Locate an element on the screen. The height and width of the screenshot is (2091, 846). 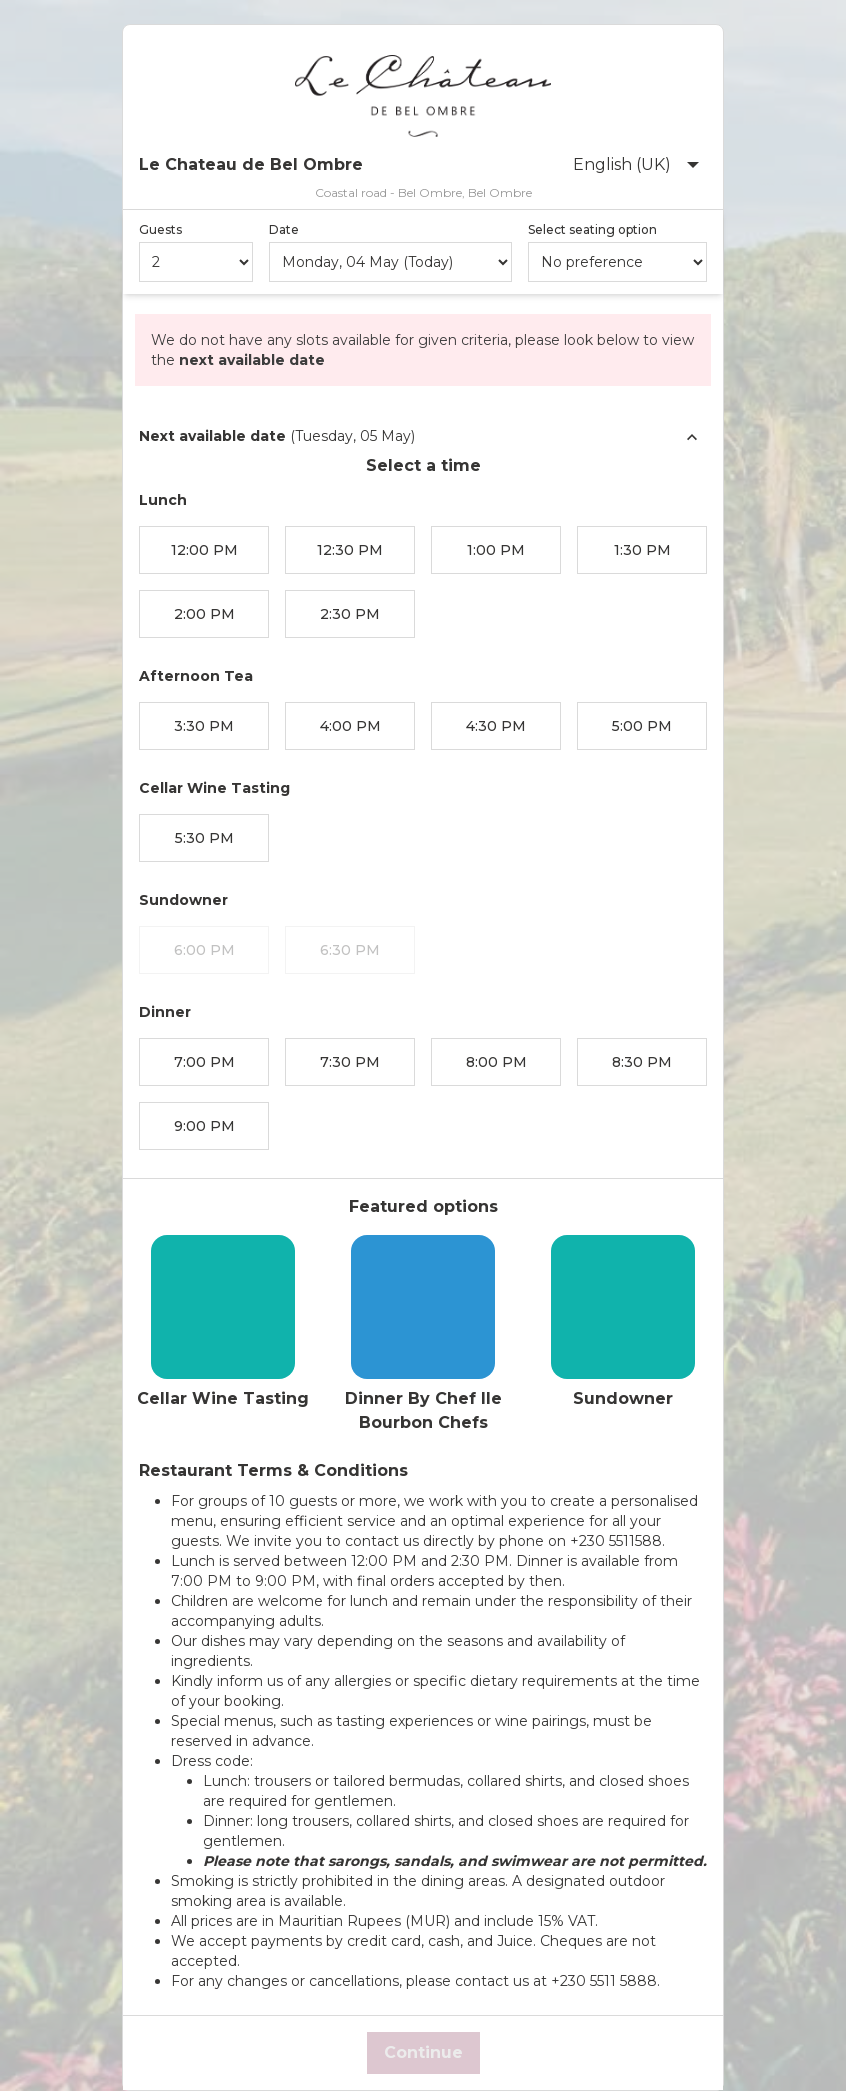
6:30 PM is located at coordinates (350, 950).